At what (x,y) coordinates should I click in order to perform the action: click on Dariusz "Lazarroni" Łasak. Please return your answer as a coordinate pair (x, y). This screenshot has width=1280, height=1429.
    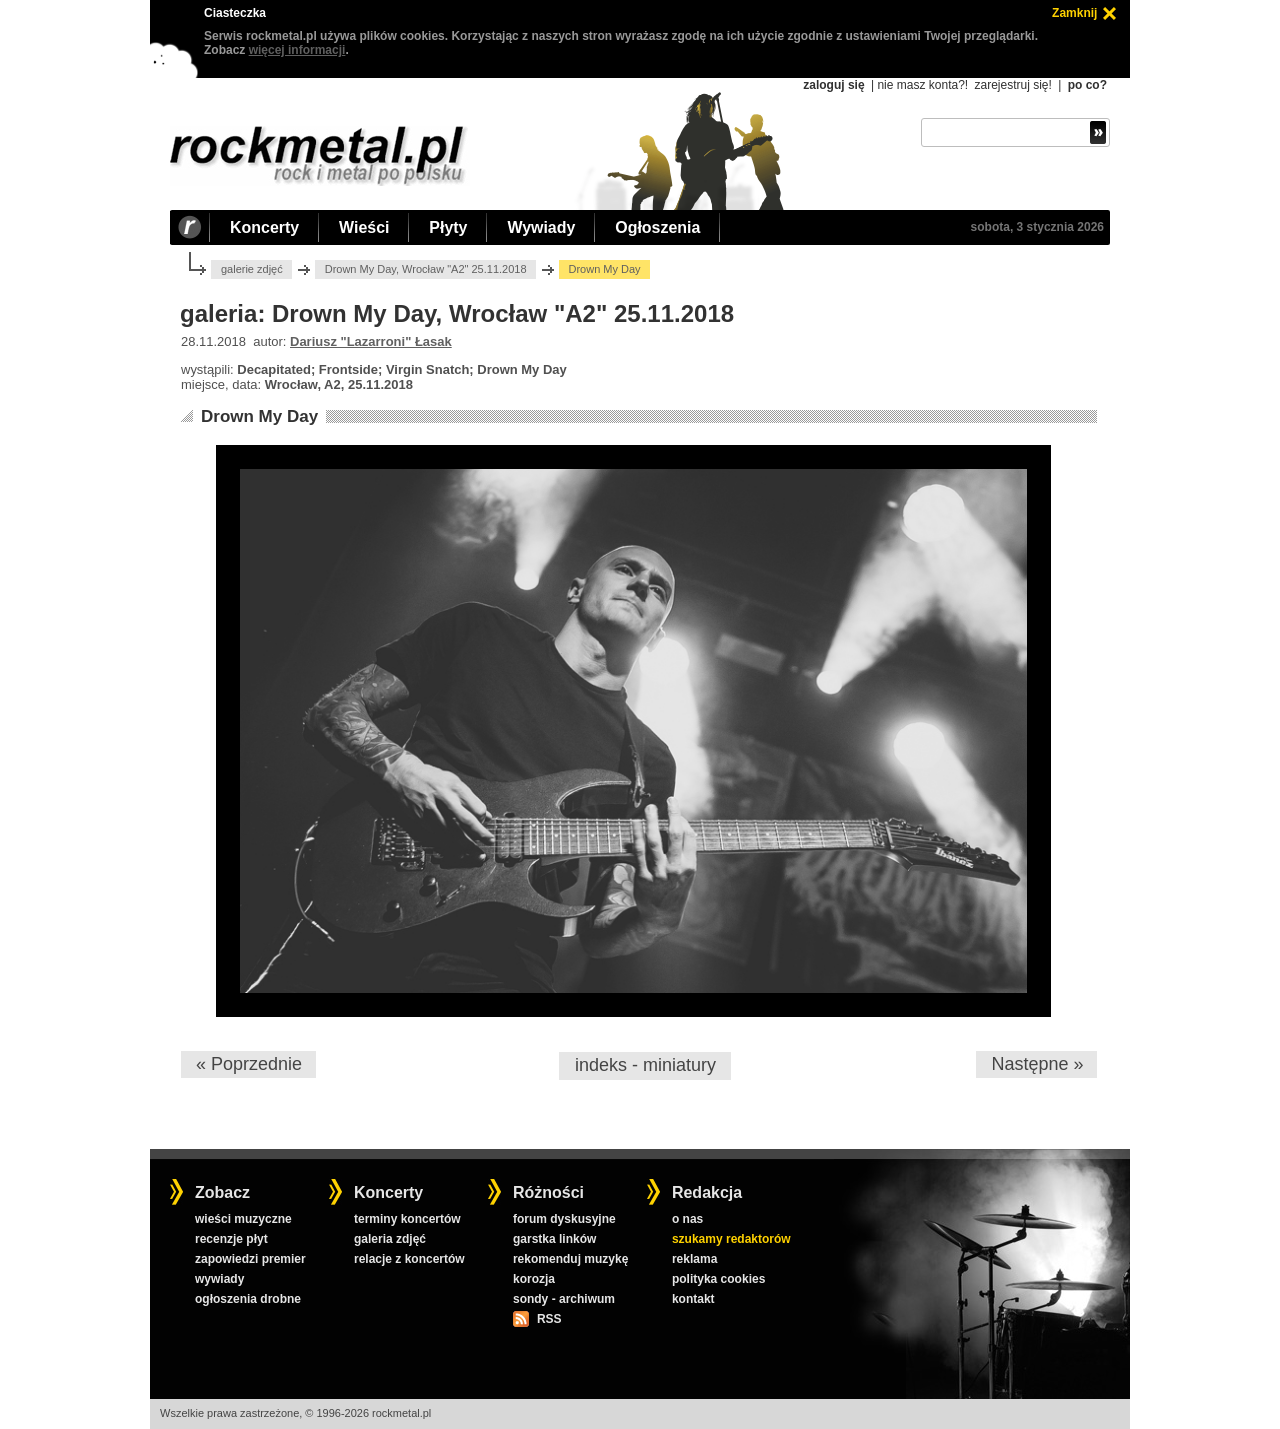
    Looking at the image, I should click on (371, 341).